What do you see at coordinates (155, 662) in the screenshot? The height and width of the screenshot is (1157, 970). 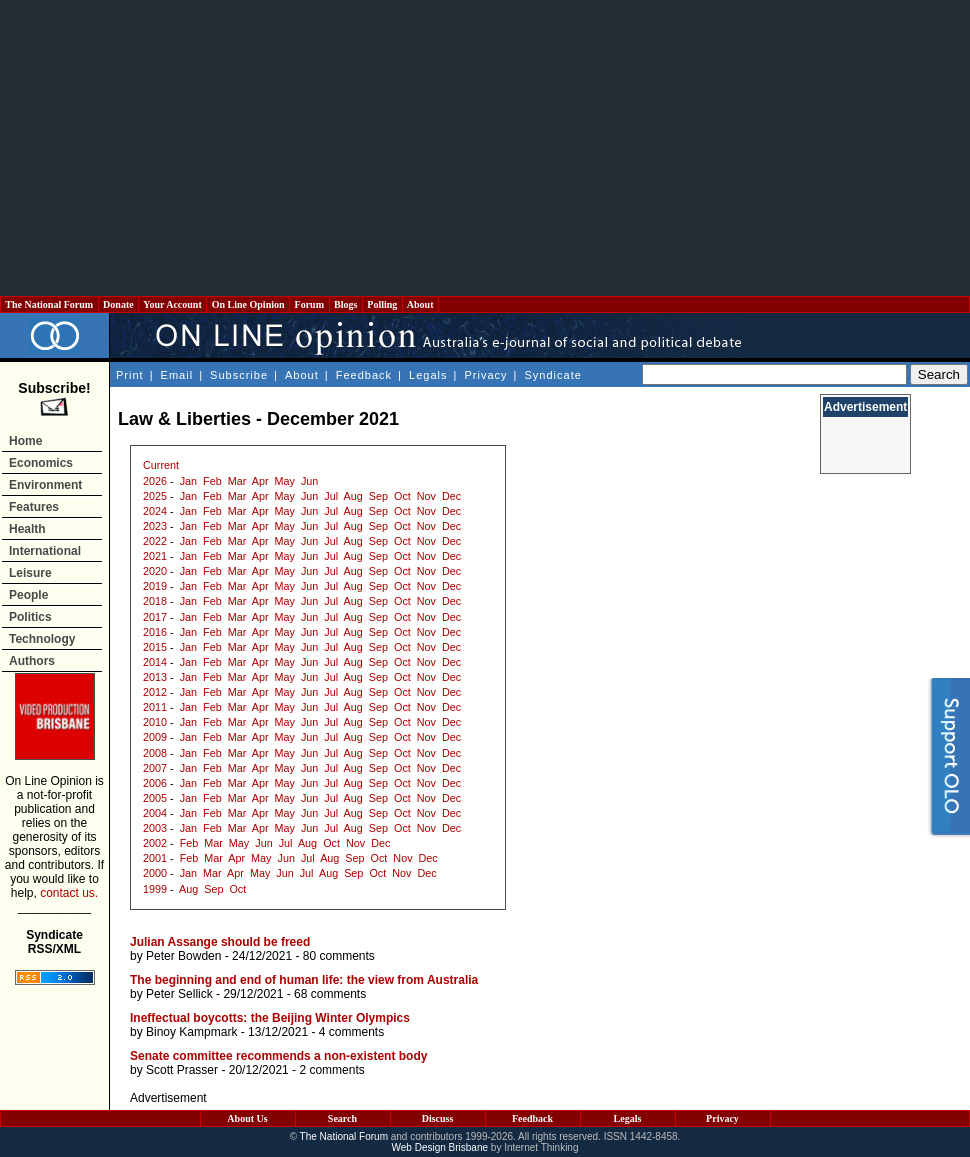 I see `2014` at bounding box center [155, 662].